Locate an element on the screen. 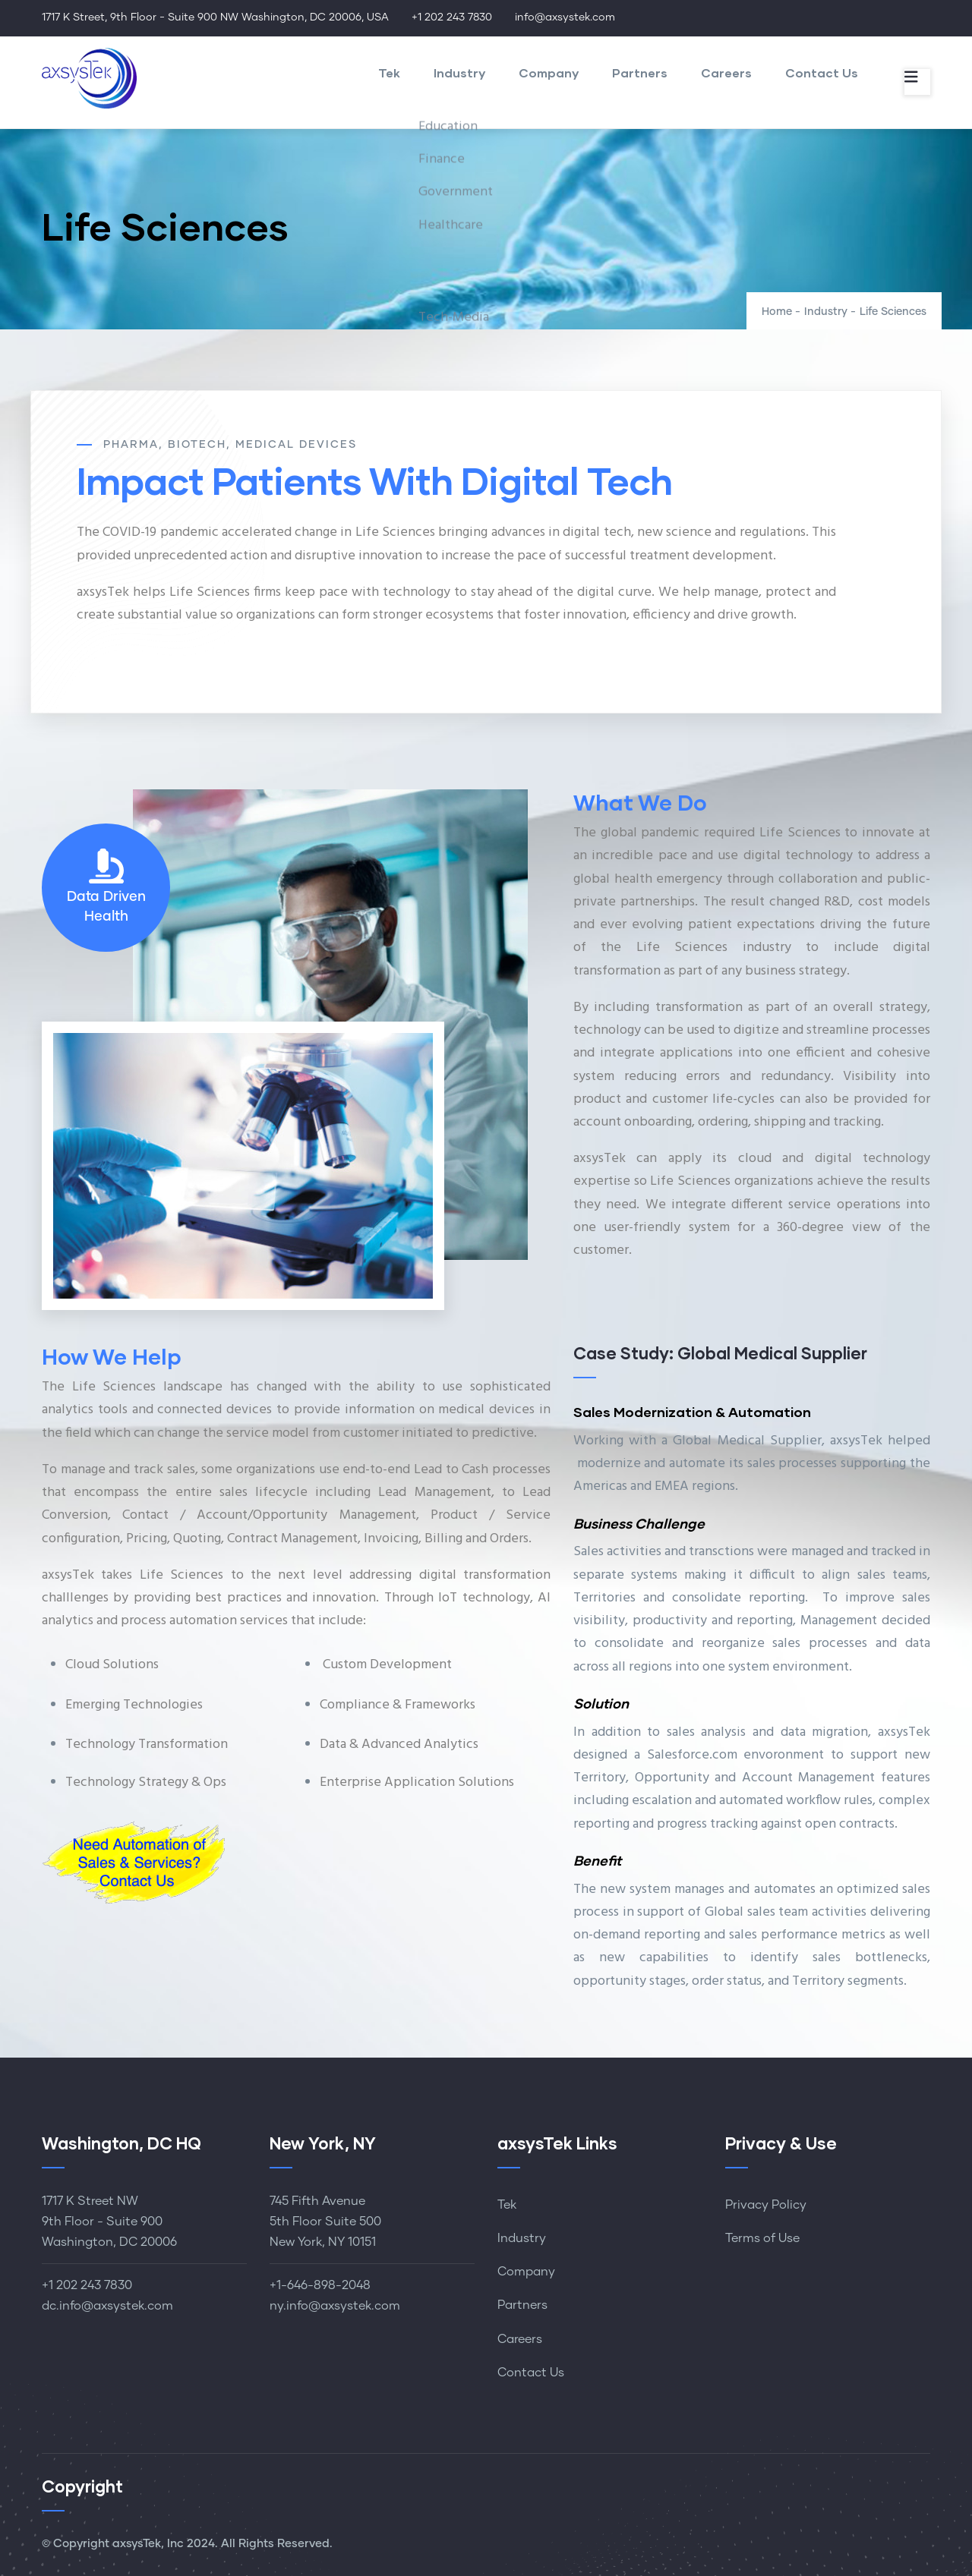 Image resolution: width=972 pixels, height=2576 pixels. axsysTek, Inc is located at coordinates (148, 2543).